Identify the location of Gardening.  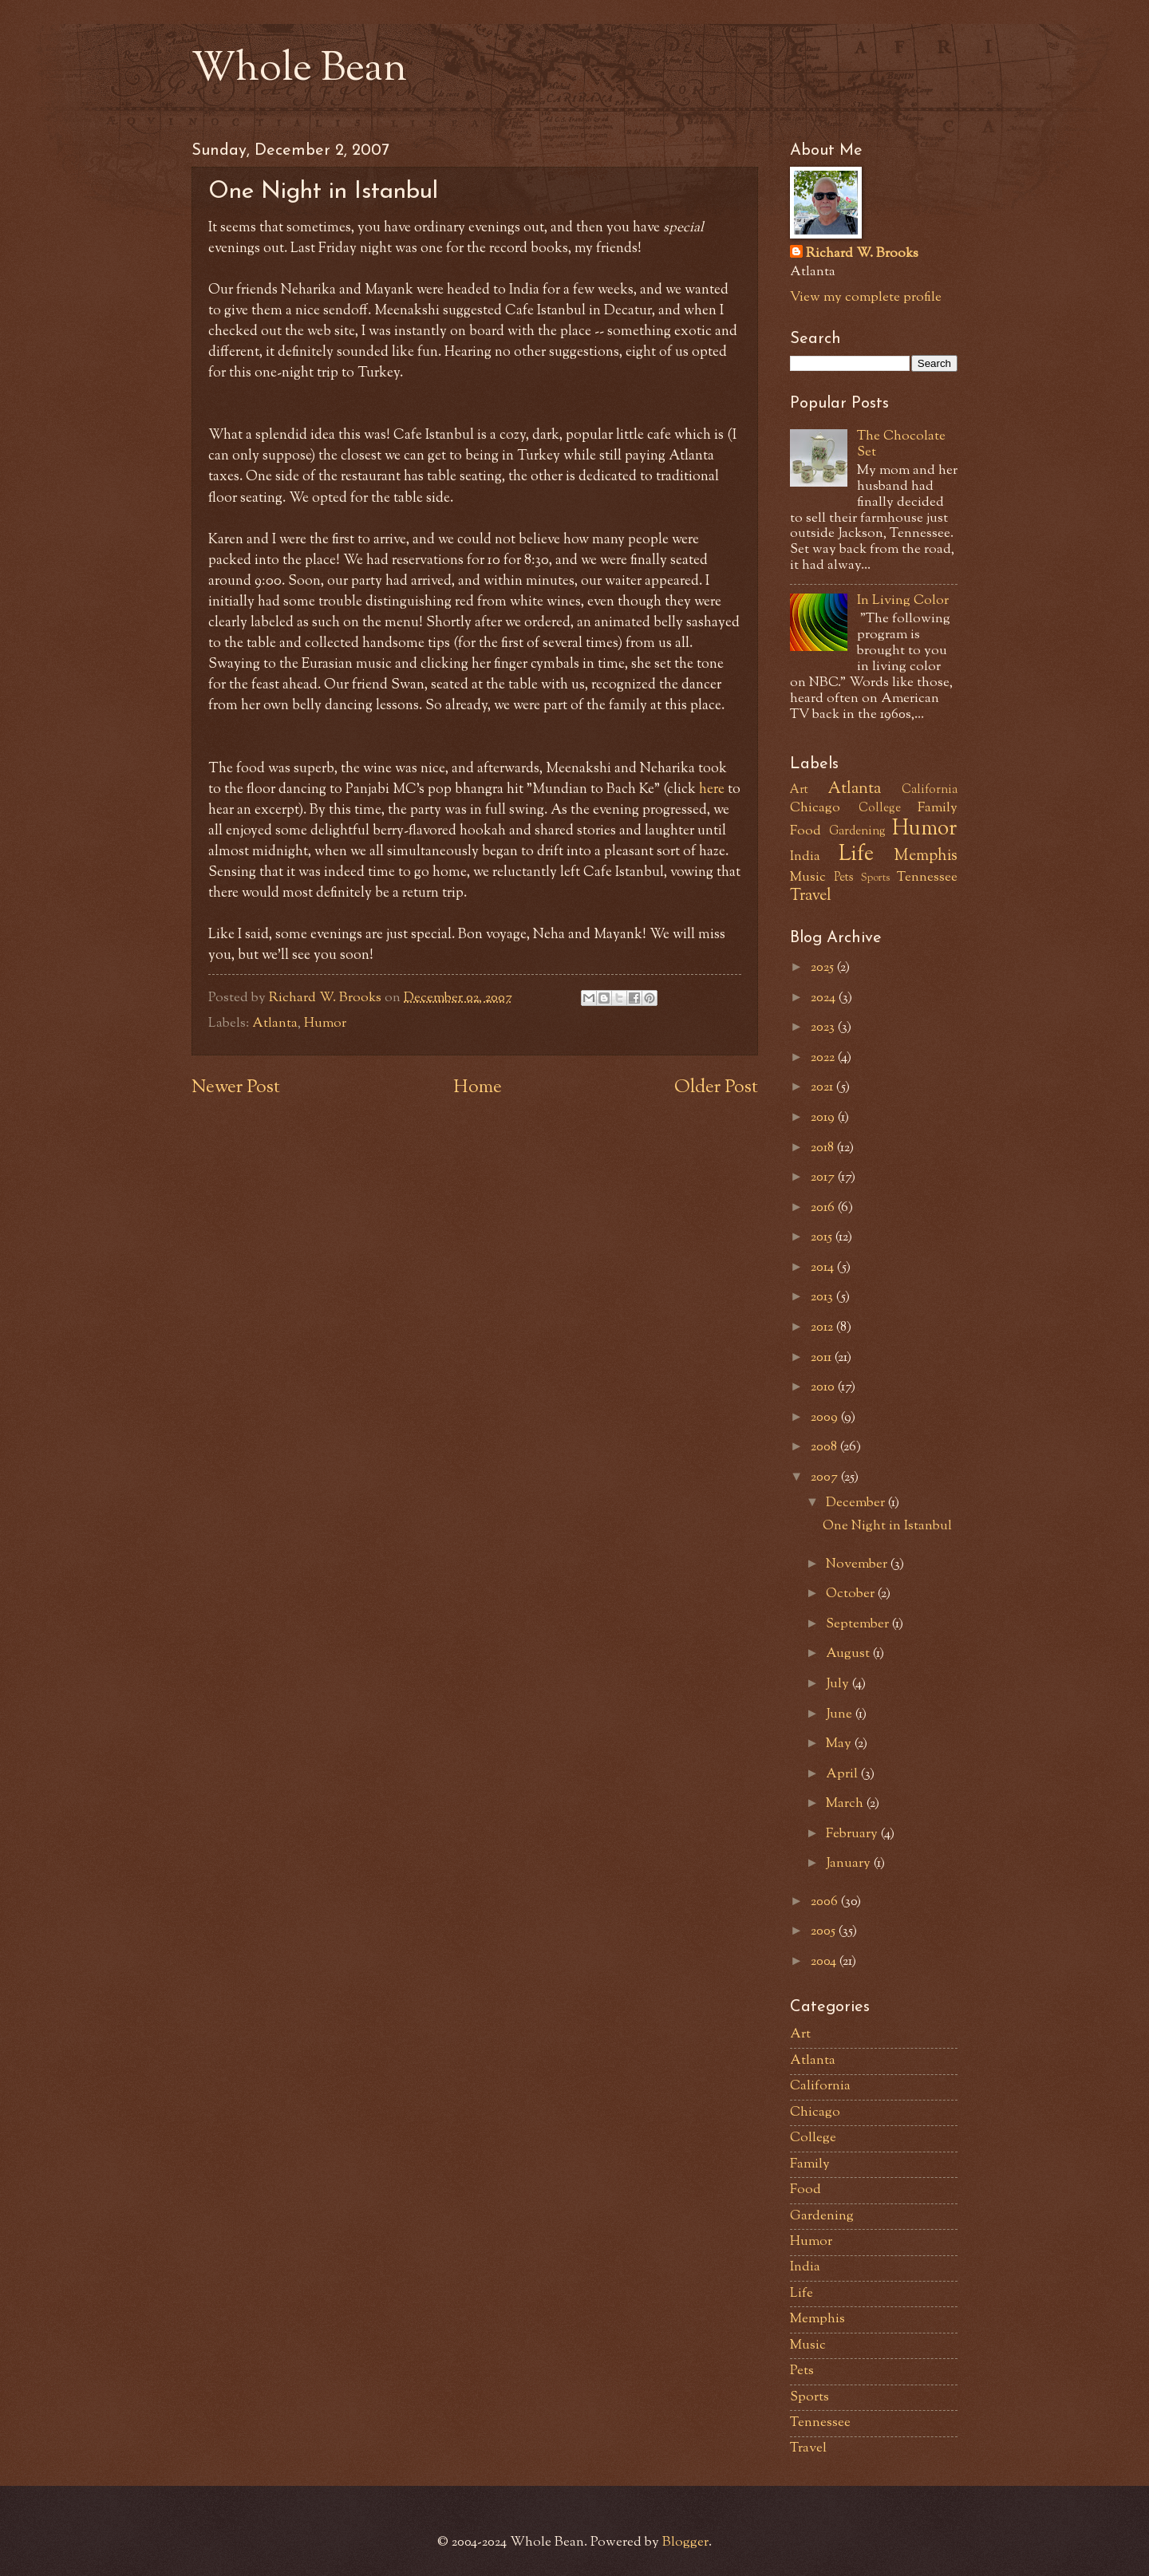
(857, 831).